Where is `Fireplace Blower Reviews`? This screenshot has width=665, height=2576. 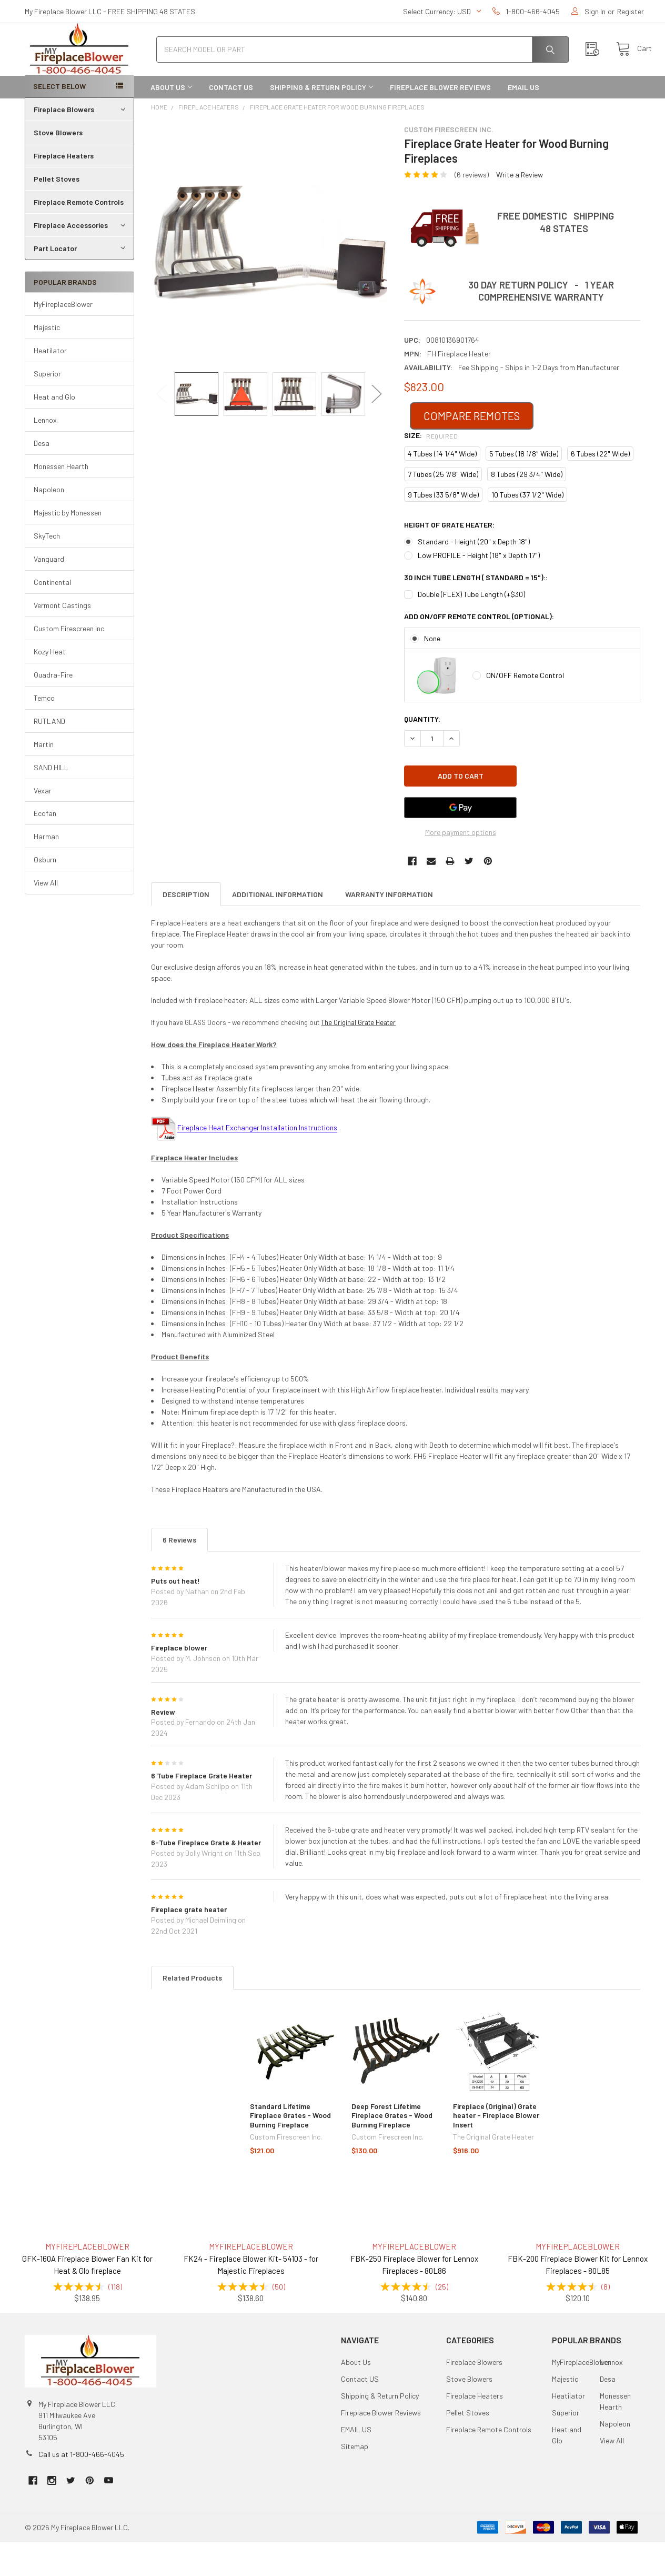
Fireplace Blower Reviews is located at coordinates (440, 120).